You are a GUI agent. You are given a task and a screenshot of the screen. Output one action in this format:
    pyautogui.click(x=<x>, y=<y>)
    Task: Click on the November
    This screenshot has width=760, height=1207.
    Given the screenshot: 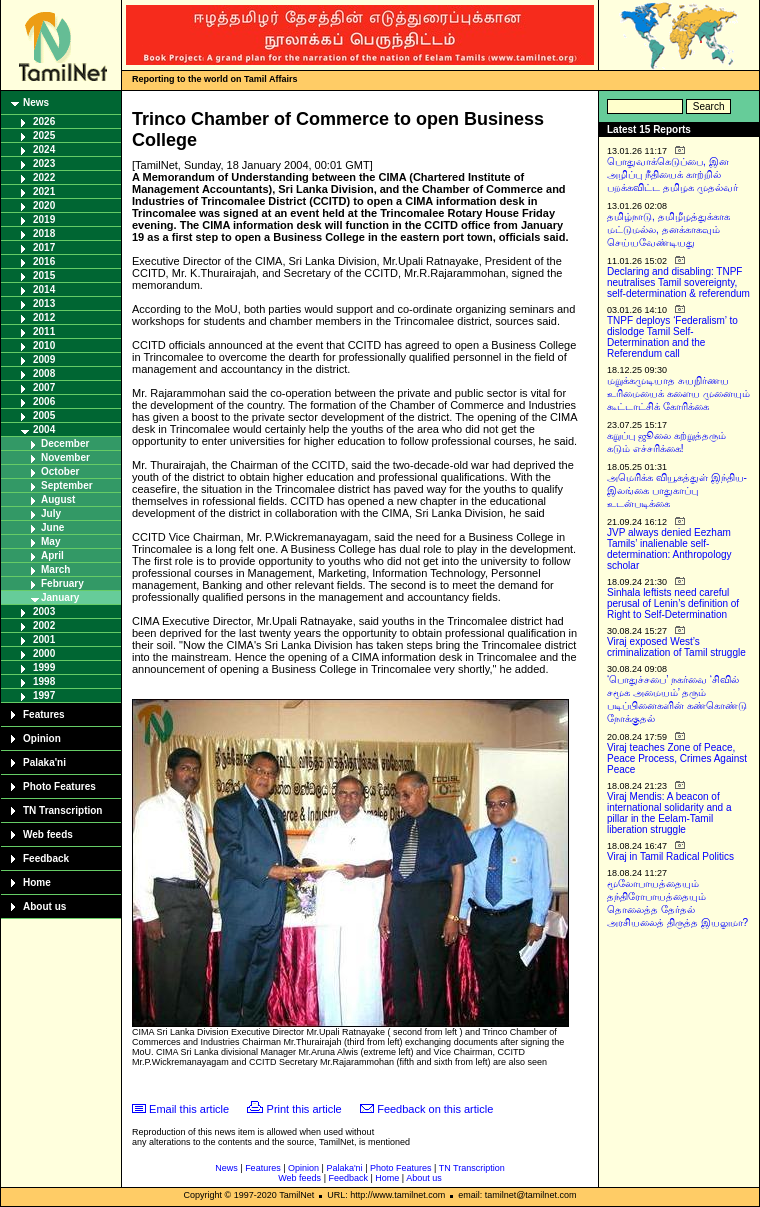 What is the action you would take?
    pyautogui.click(x=65, y=457)
    